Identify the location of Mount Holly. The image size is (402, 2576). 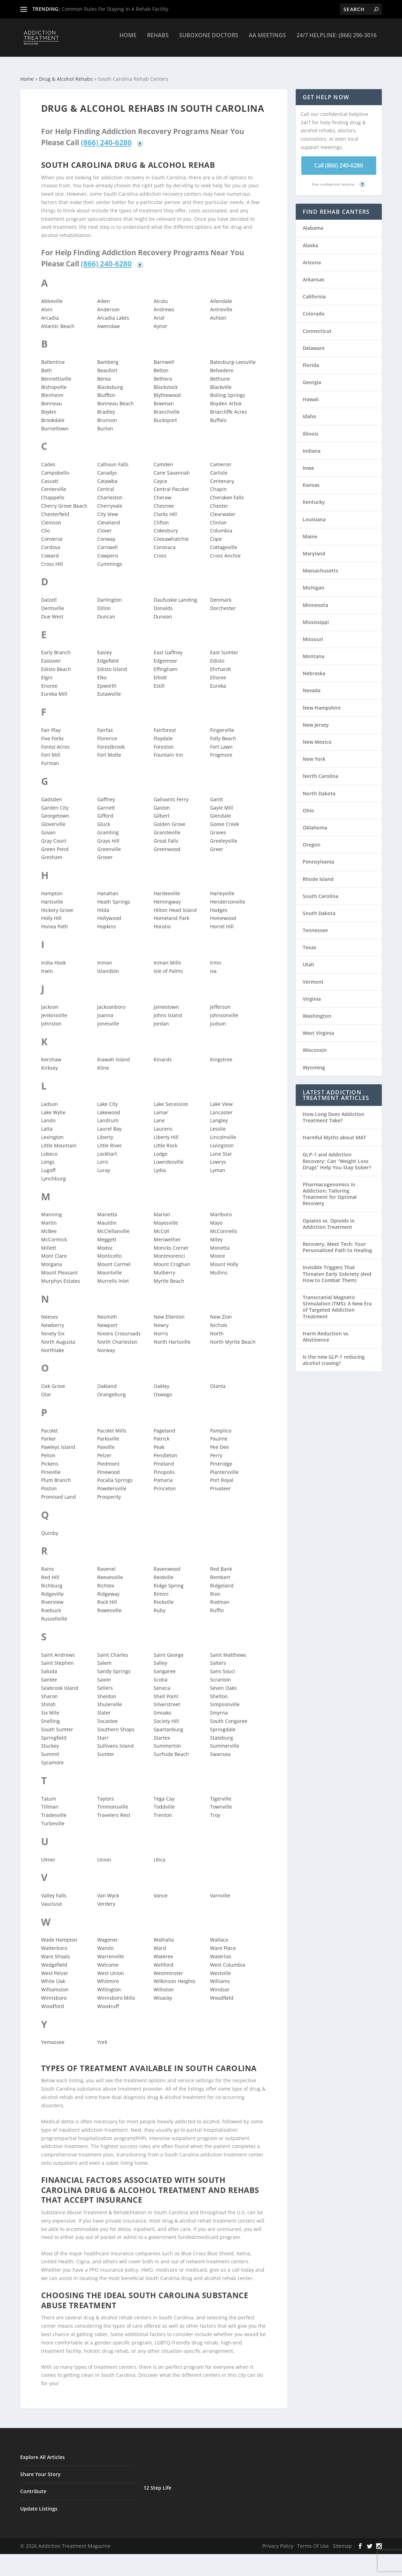
(224, 1258).